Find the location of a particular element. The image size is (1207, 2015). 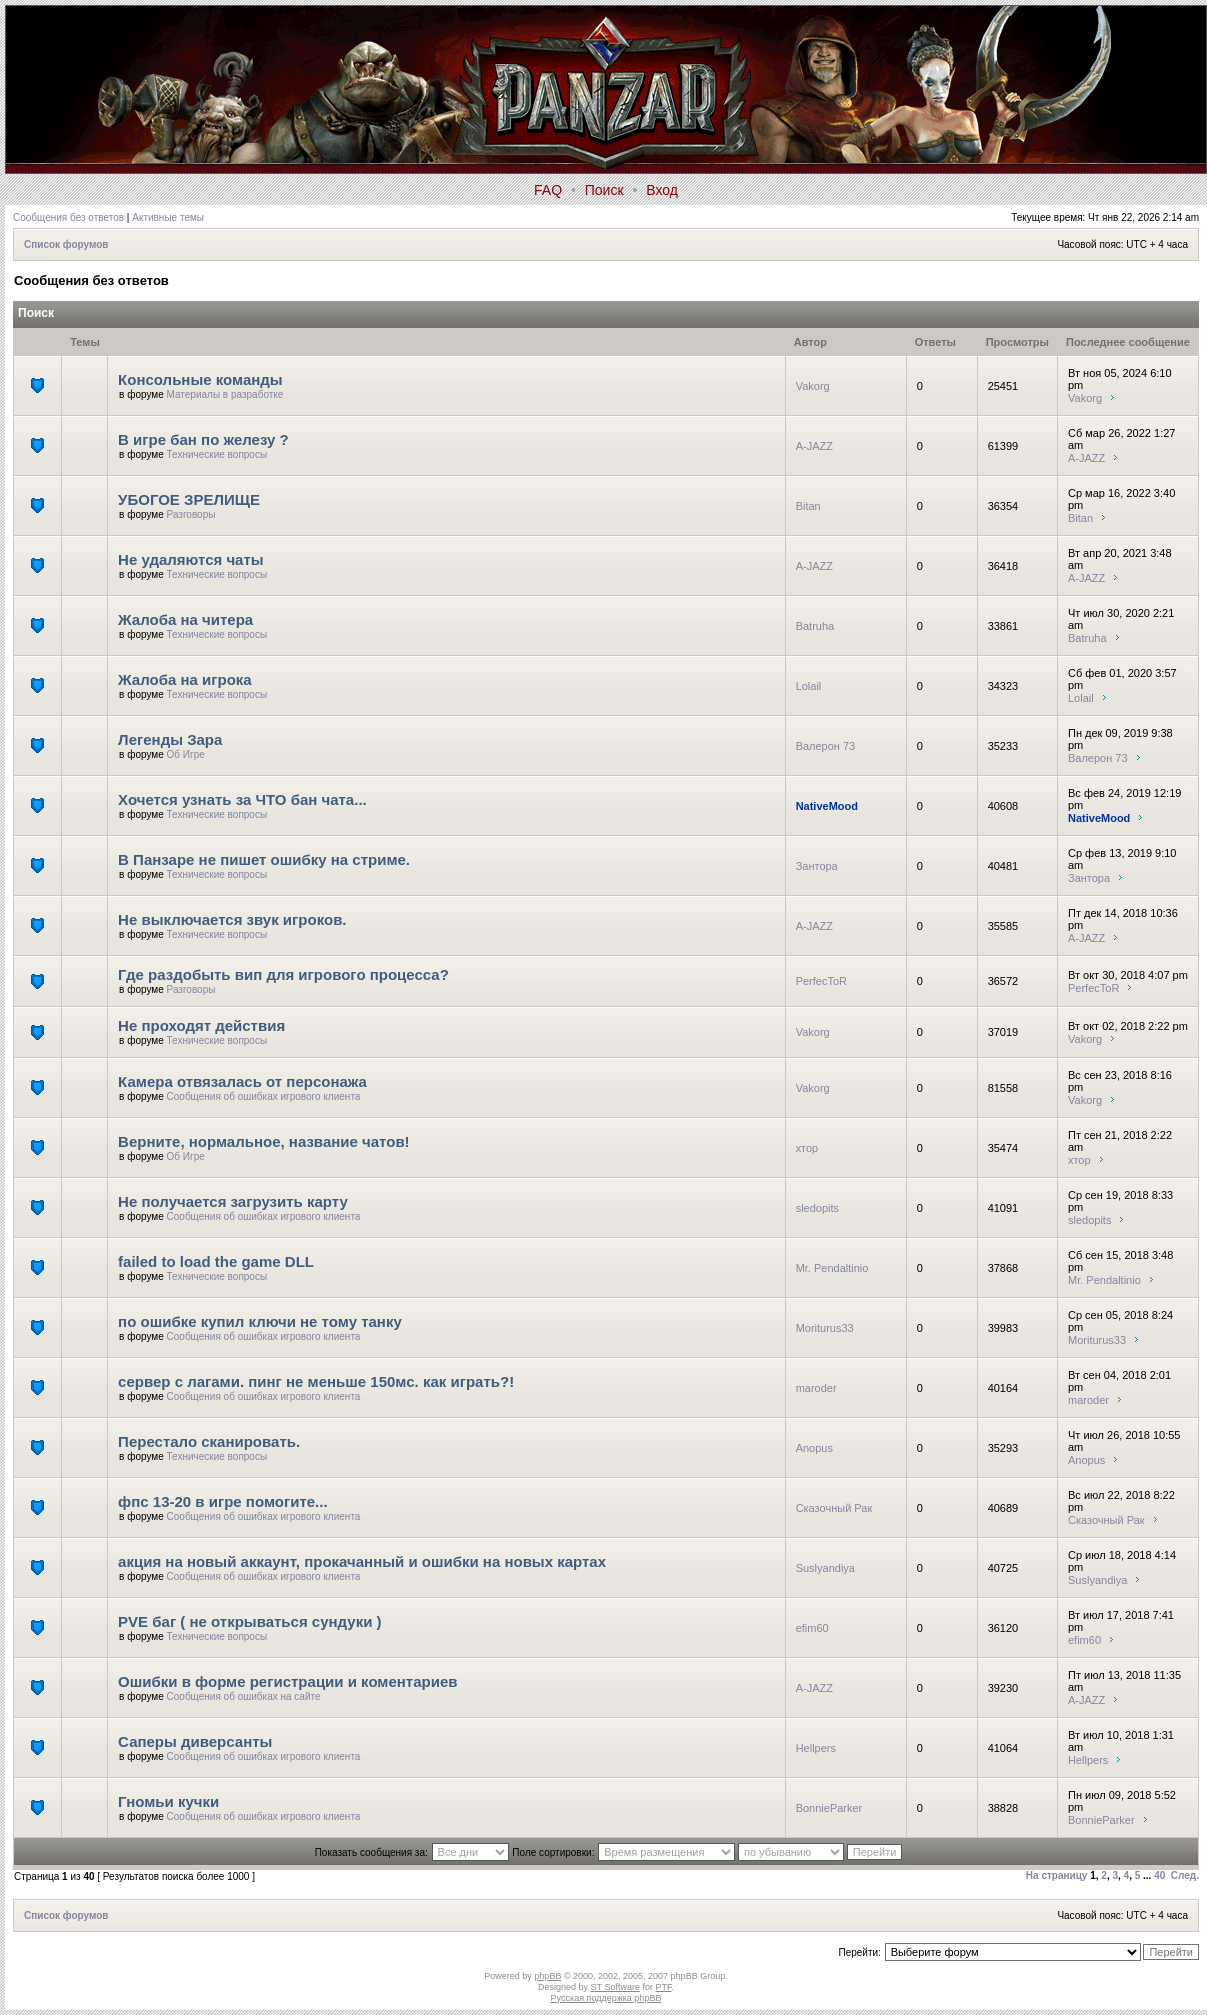

A-JAZZ is located at coordinates (814, 446).